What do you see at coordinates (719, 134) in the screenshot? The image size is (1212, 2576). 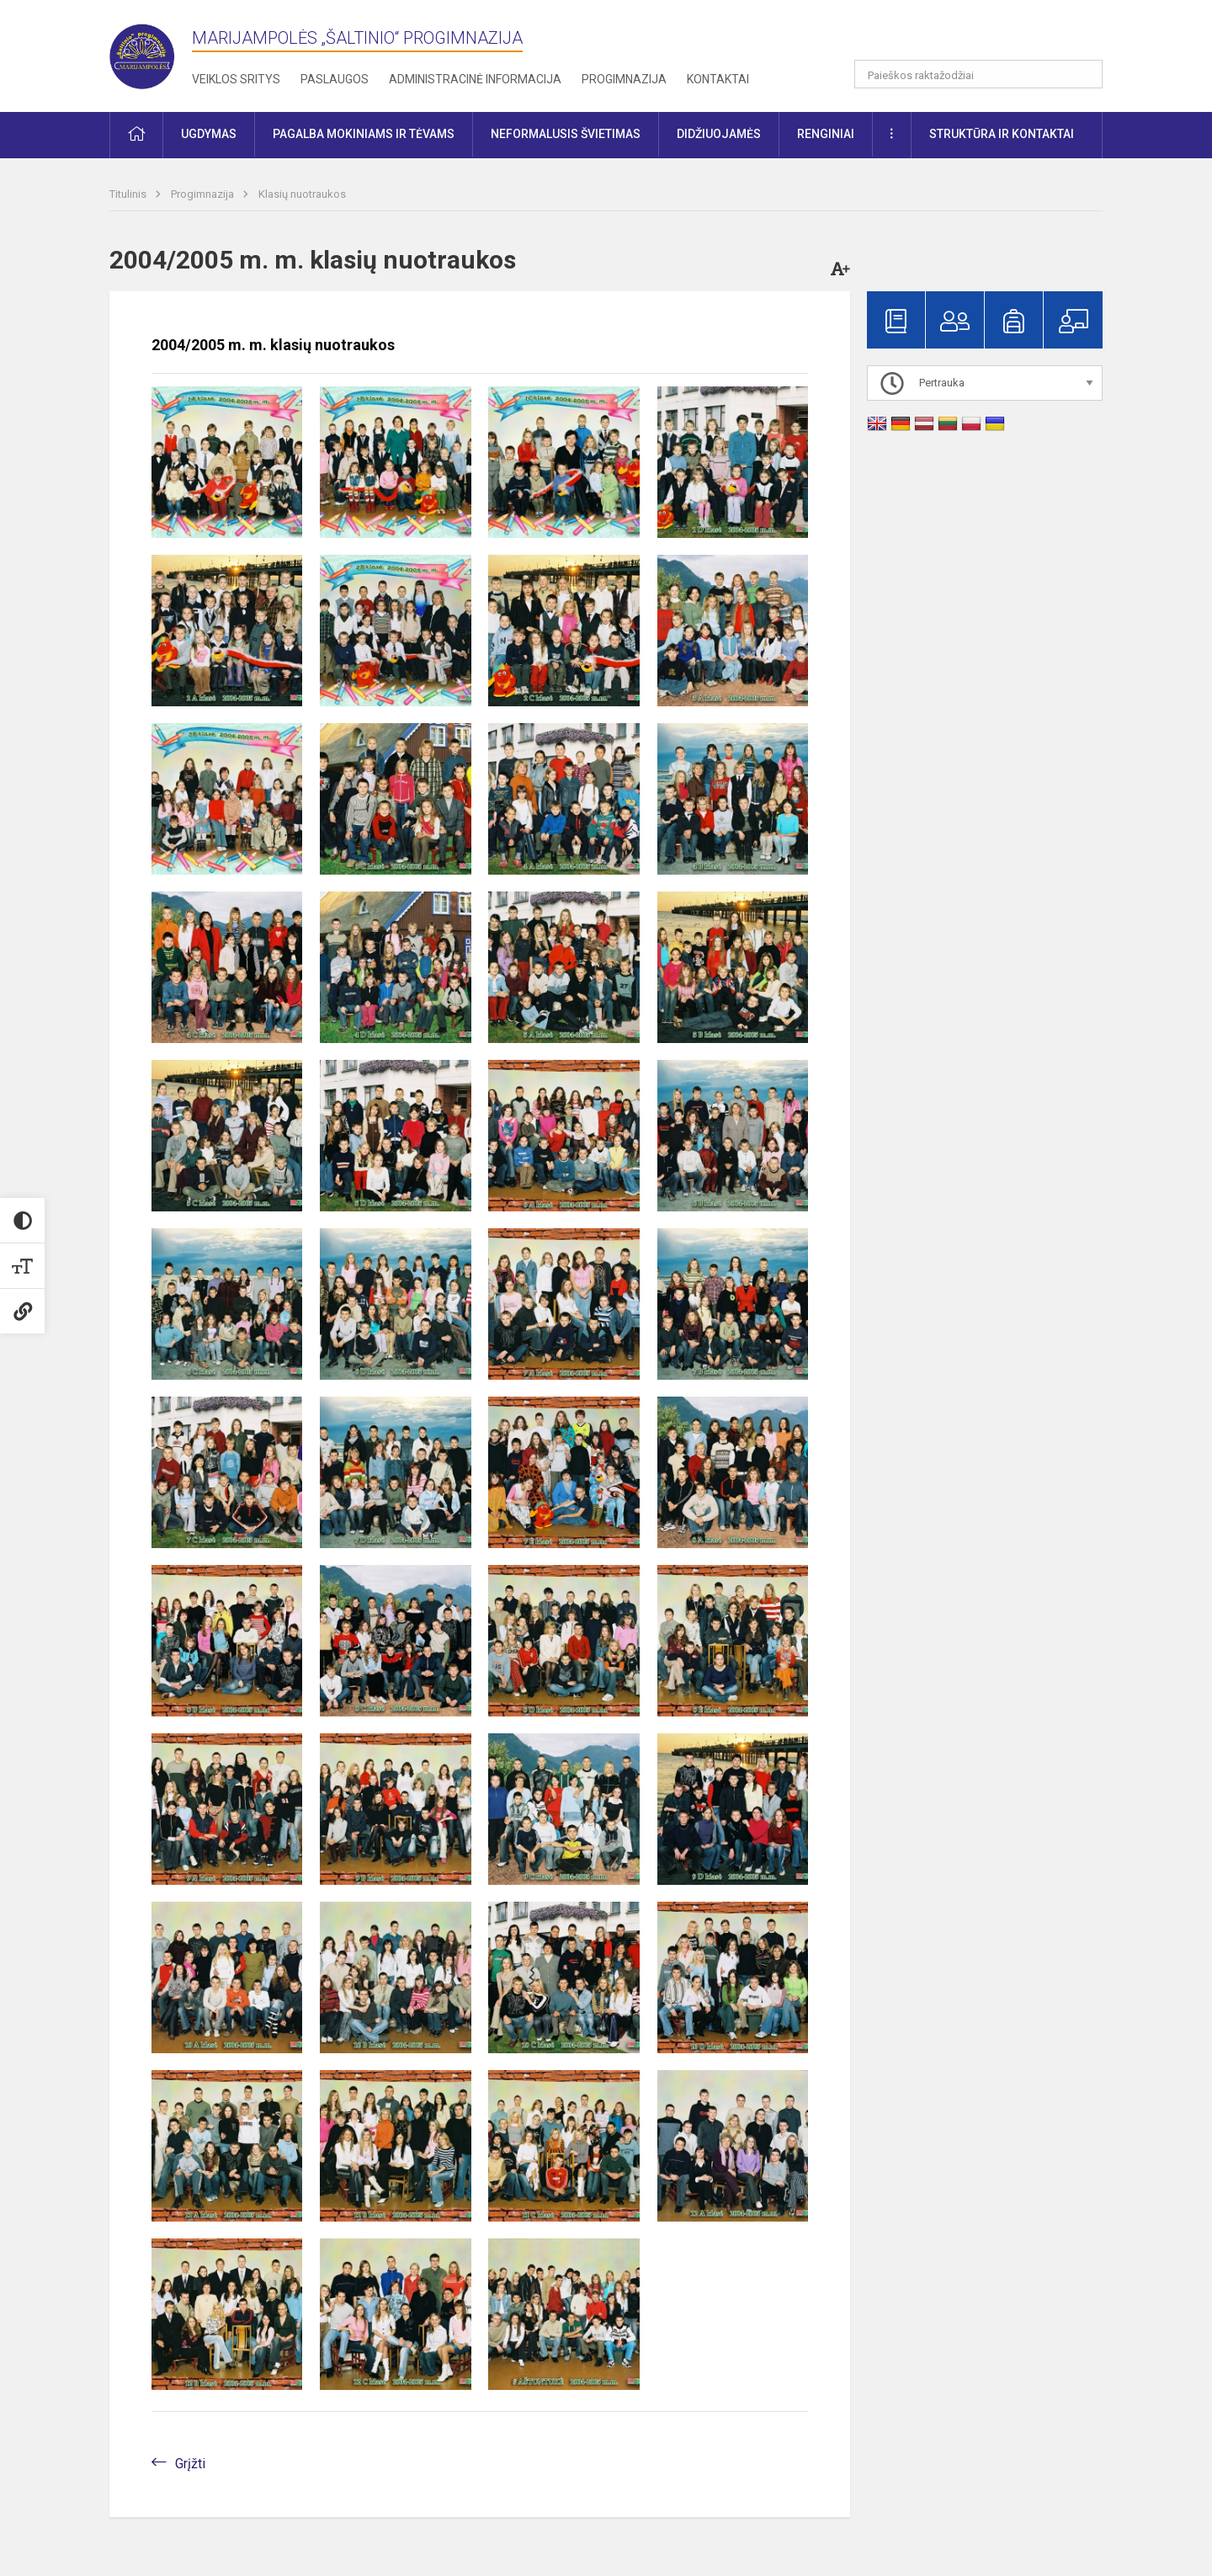 I see `Didžiuojamės [button]` at bounding box center [719, 134].